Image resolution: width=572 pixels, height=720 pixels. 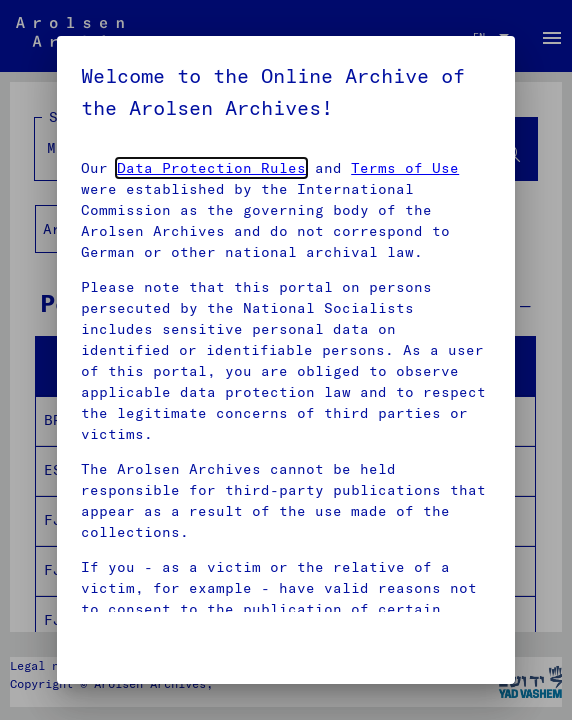 What do you see at coordinates (211, 168) in the screenshot?
I see `Data Protection Rules` at bounding box center [211, 168].